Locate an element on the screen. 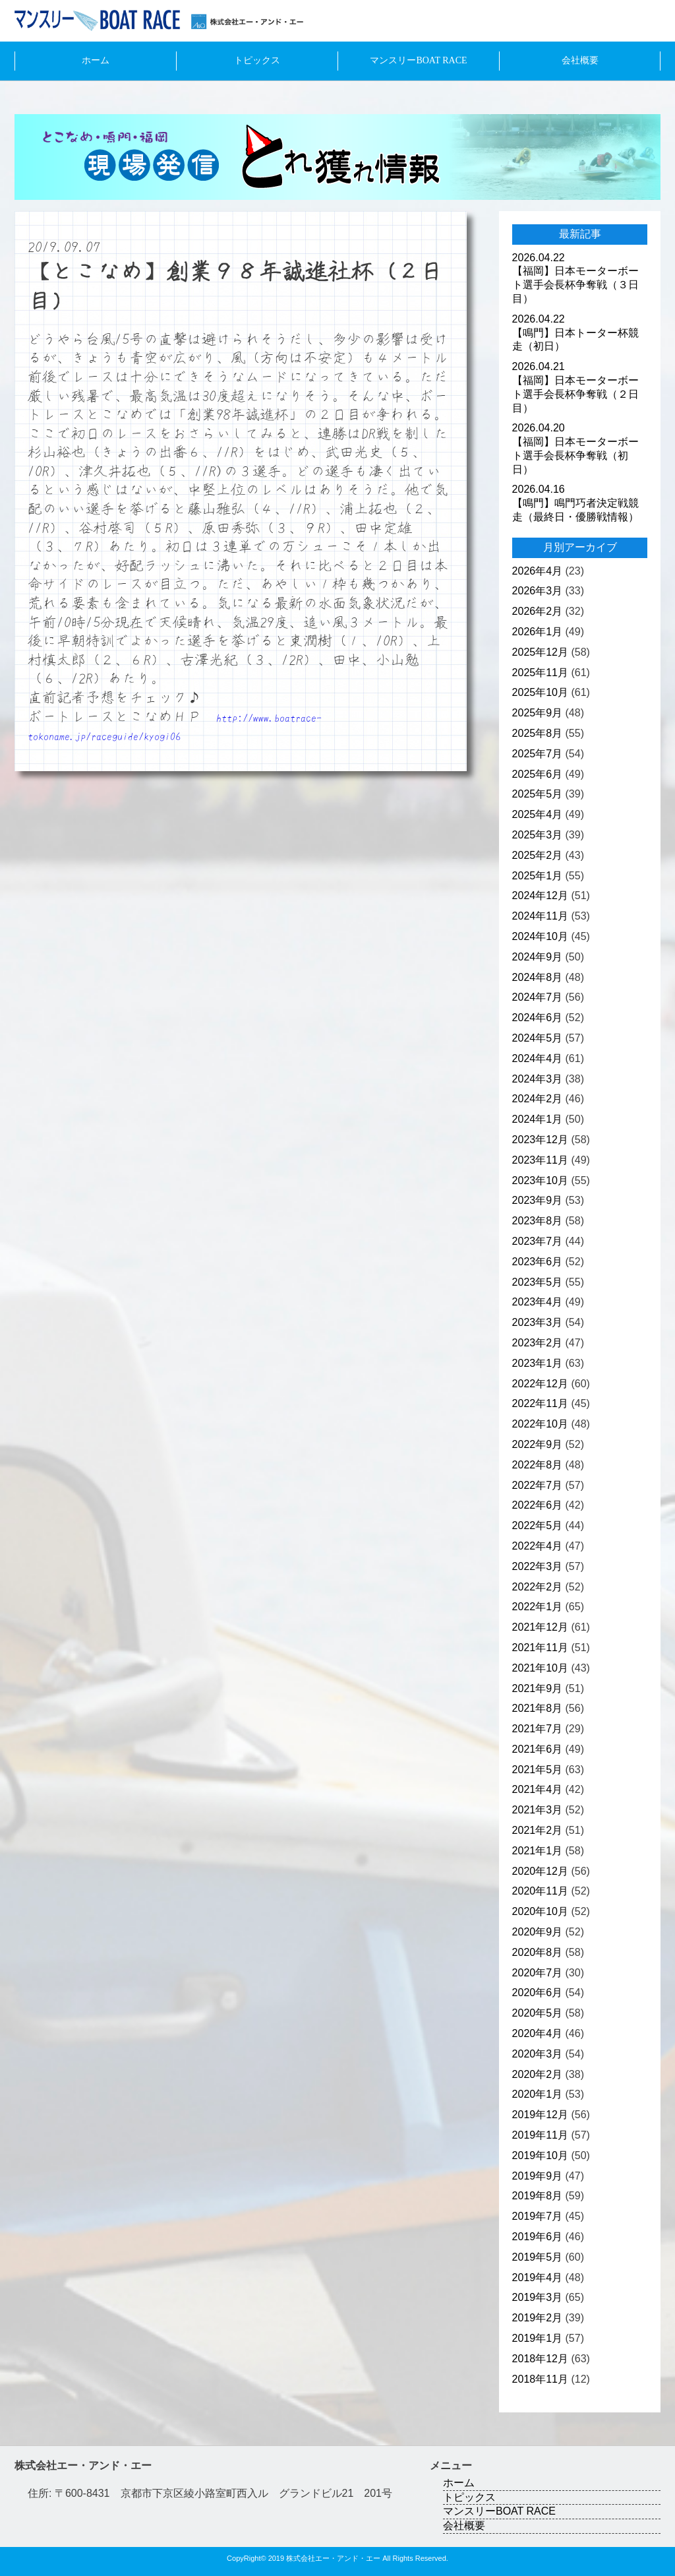 The image size is (675, 2576). 2025年1月 is located at coordinates (537, 875).